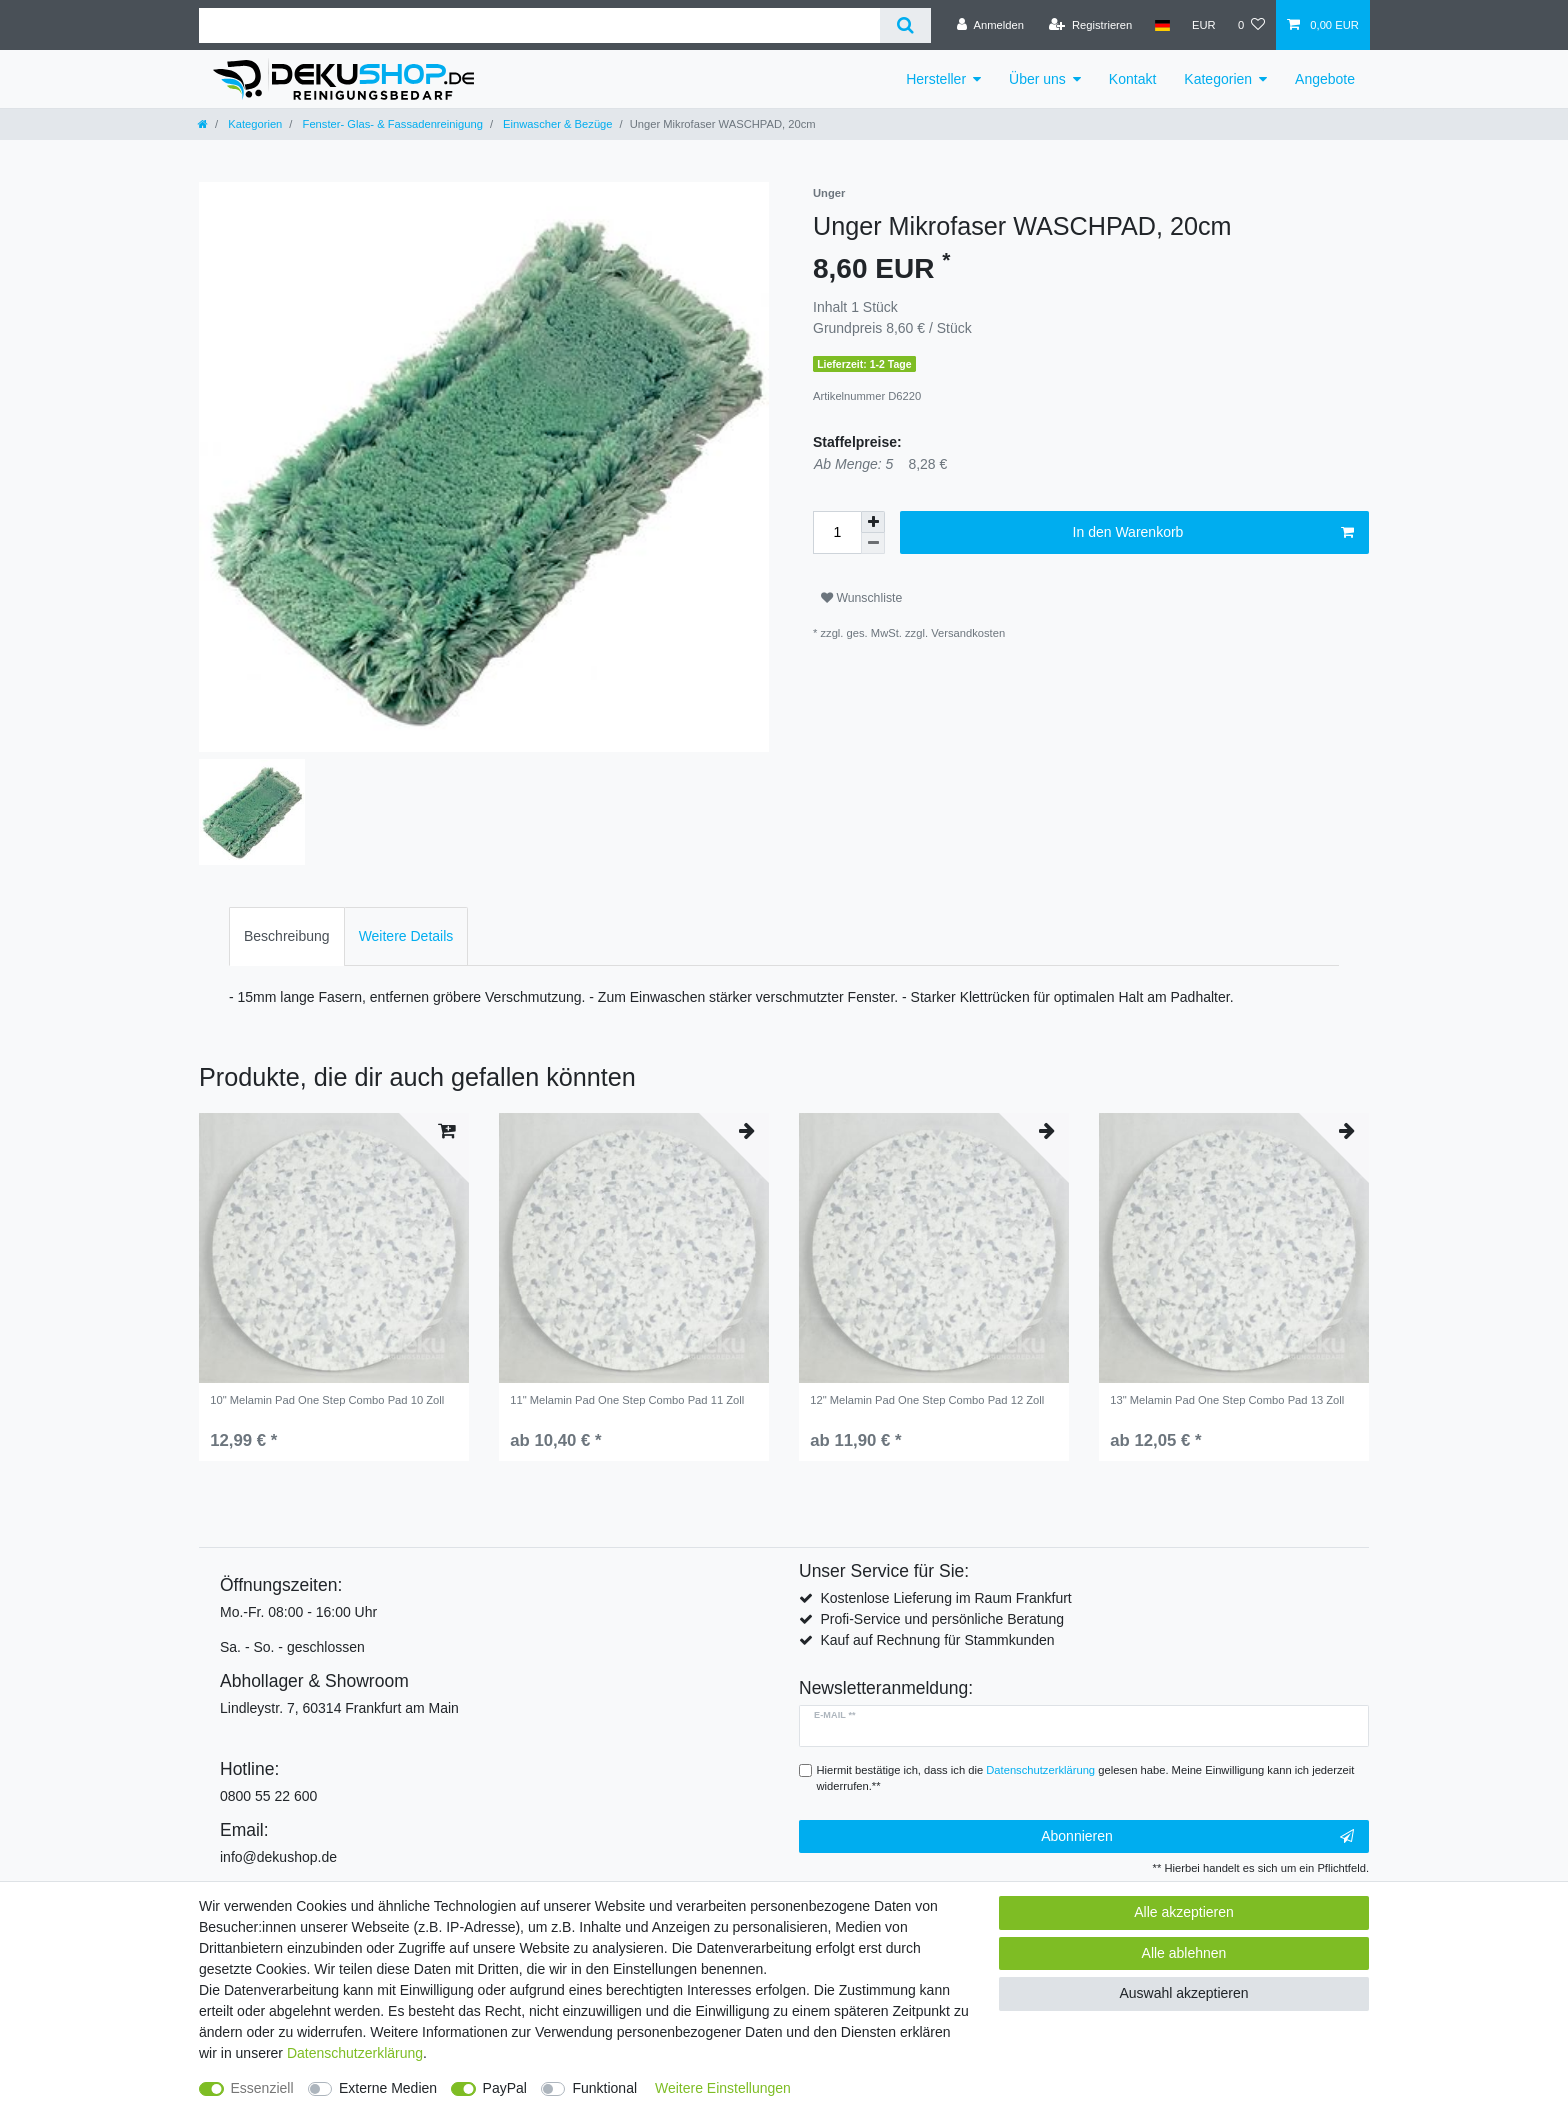  Describe the element at coordinates (945, 1598) in the screenshot. I see `Kostenlose Lieferung im Raum Frankfurt` at that location.